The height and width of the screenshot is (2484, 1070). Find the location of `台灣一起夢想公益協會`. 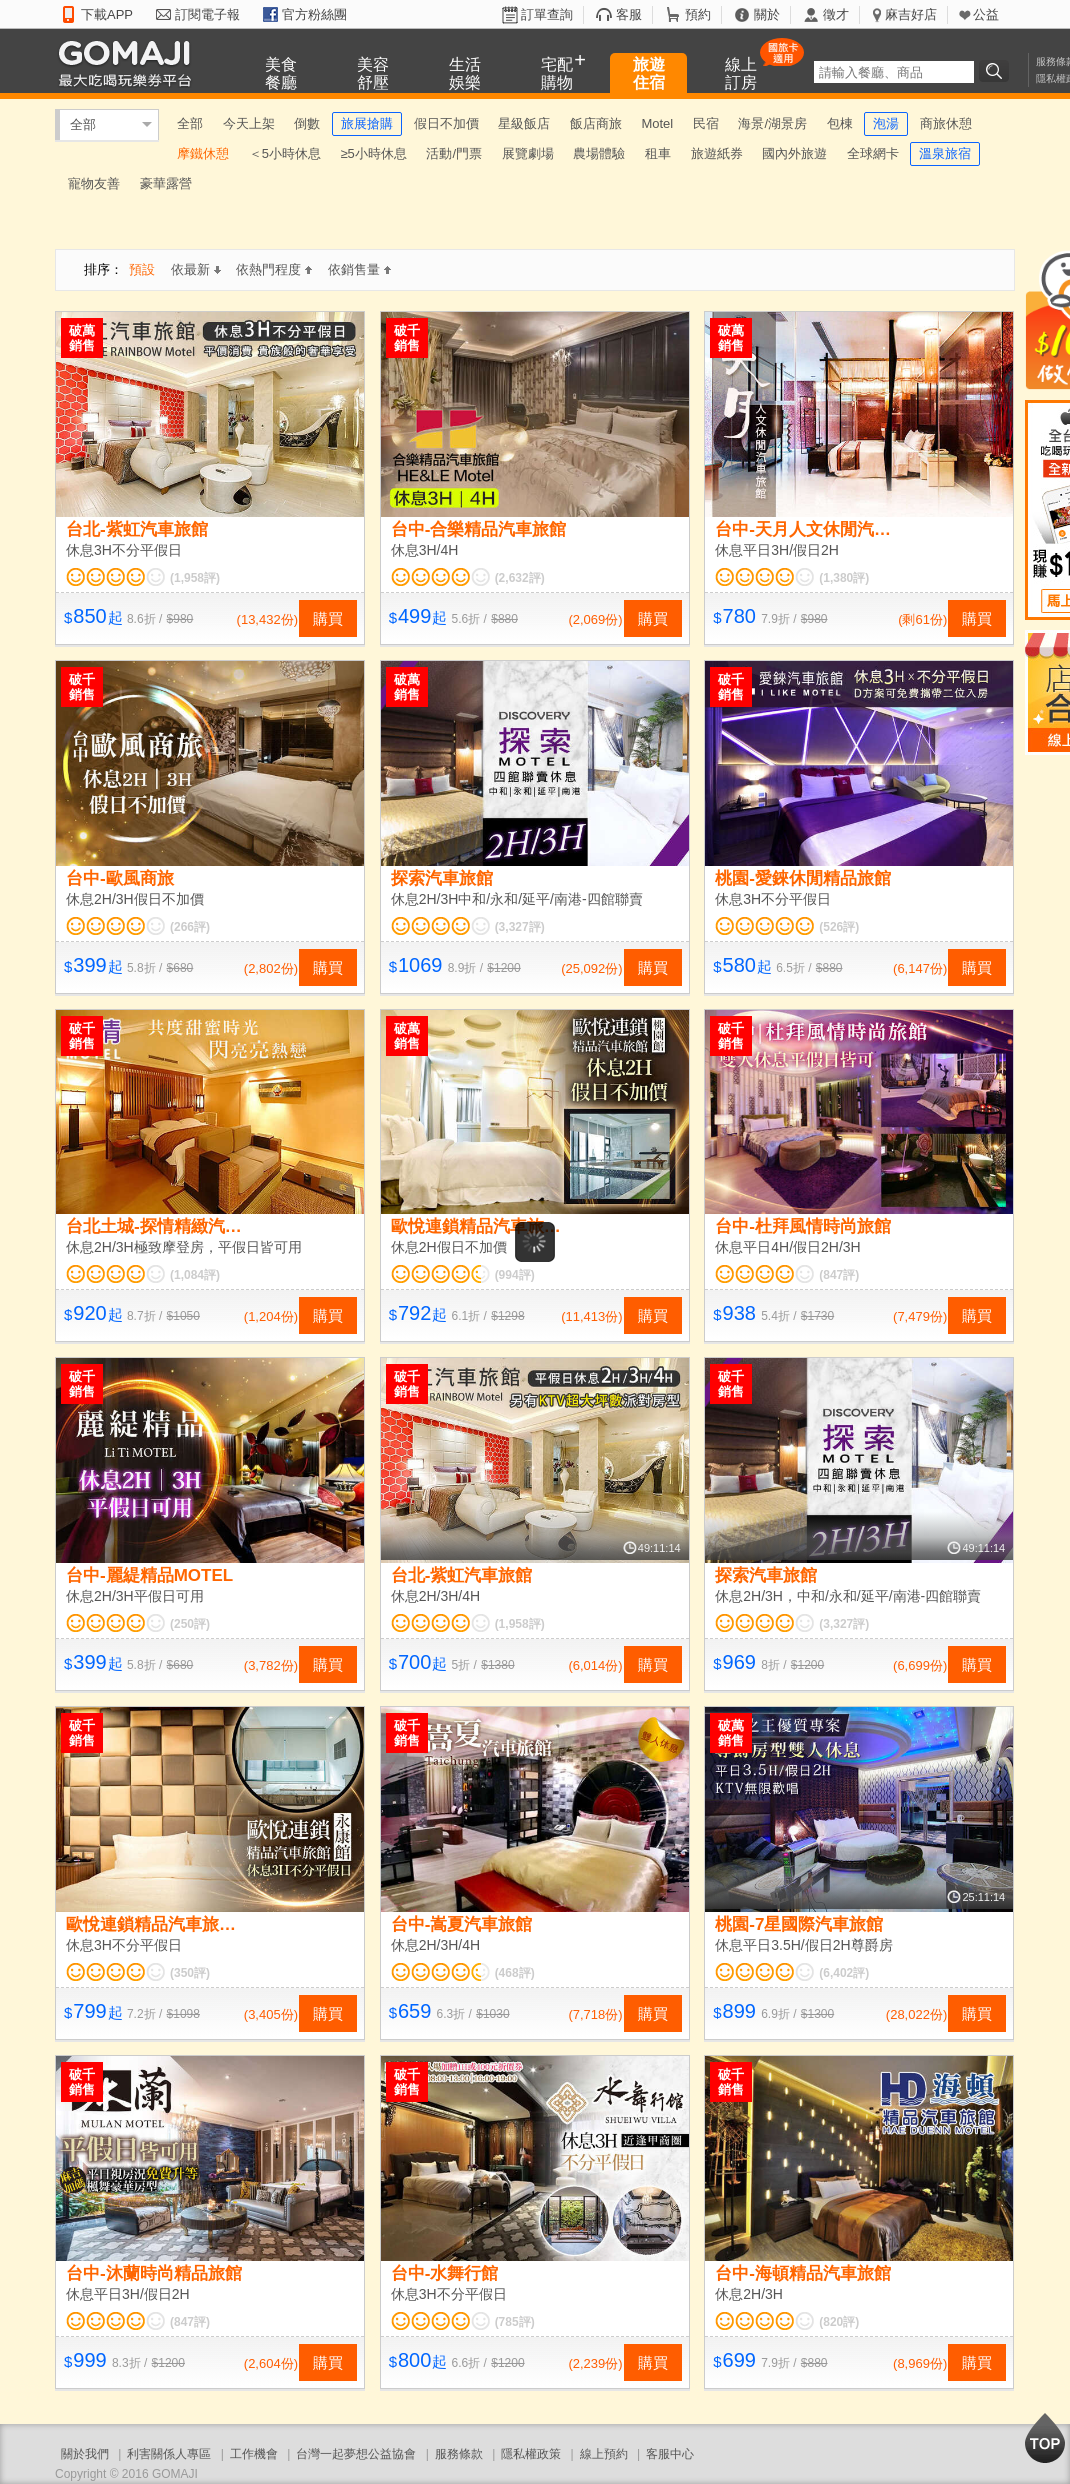

台灣一起夢想公益協會 is located at coordinates (356, 2454).